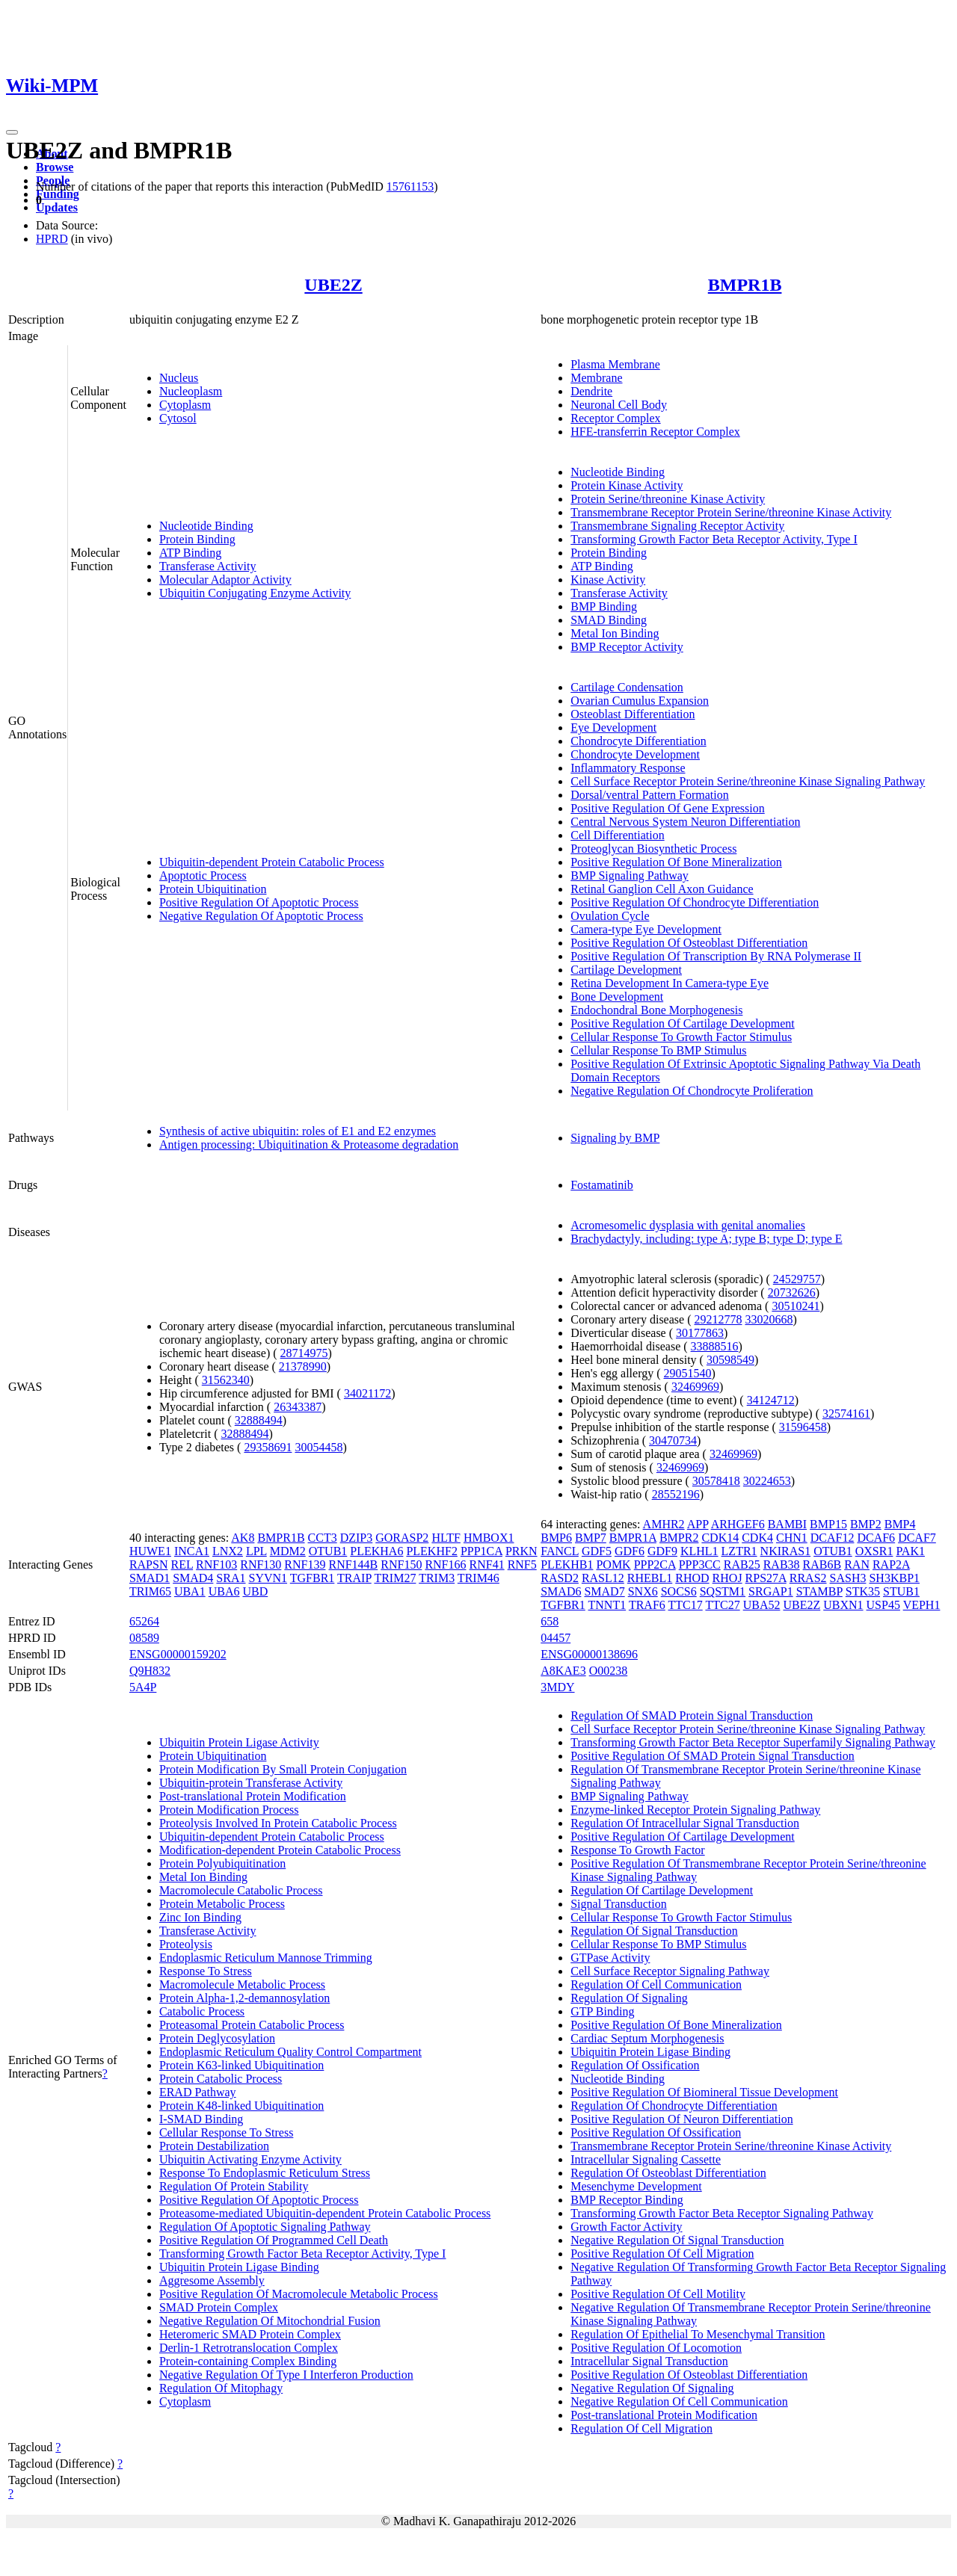 The image size is (957, 2576). What do you see at coordinates (638, 741) in the screenshot?
I see `Chondrocyte Differentiation` at bounding box center [638, 741].